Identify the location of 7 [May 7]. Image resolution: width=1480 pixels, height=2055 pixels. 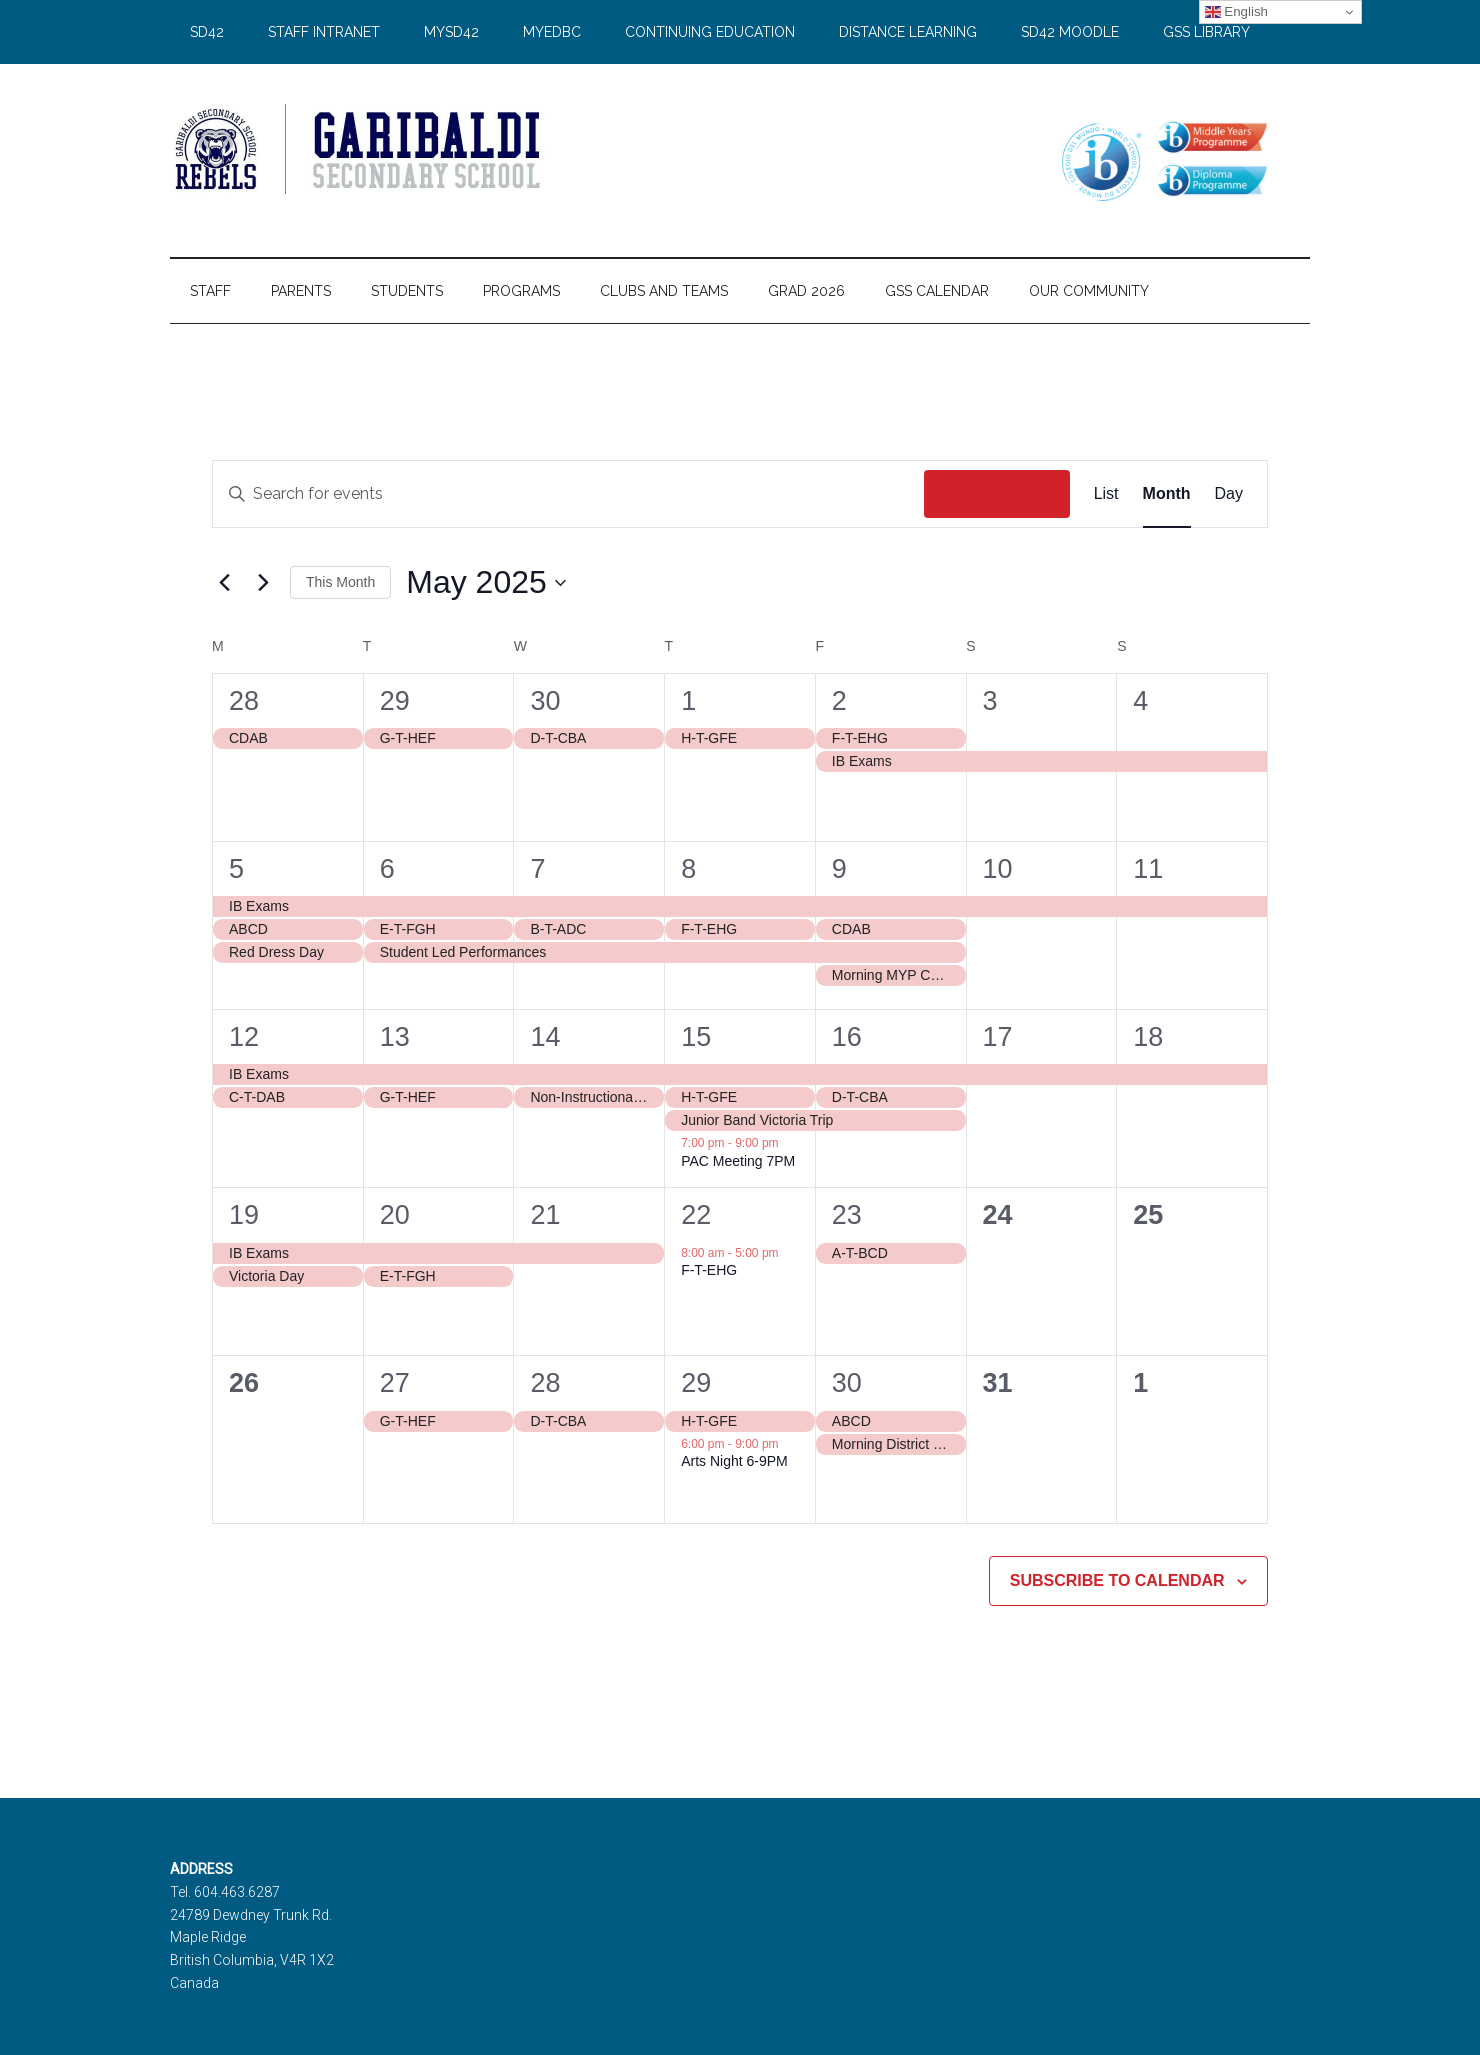
(537, 869).